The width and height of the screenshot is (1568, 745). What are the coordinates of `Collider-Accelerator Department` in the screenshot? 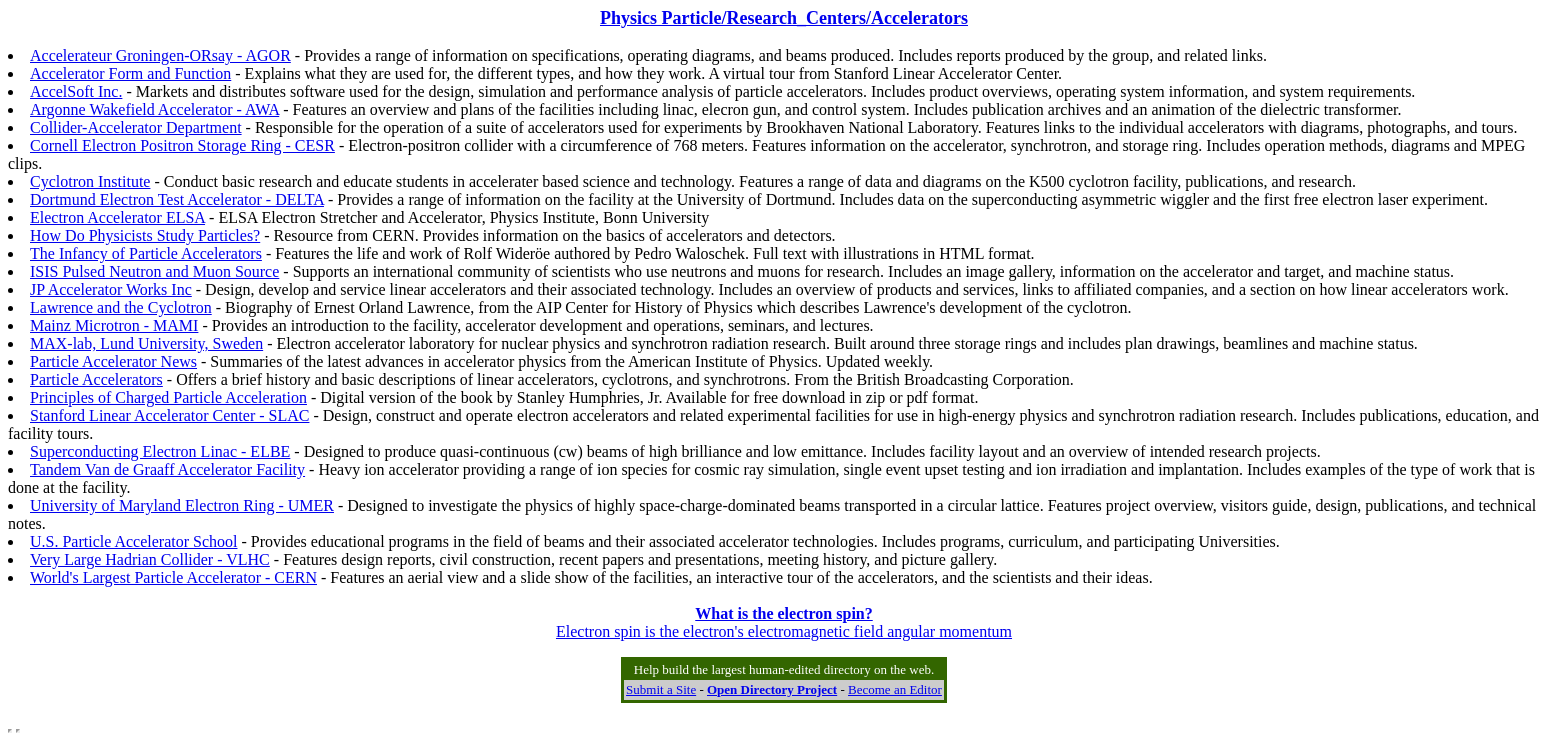 It's located at (136, 127).